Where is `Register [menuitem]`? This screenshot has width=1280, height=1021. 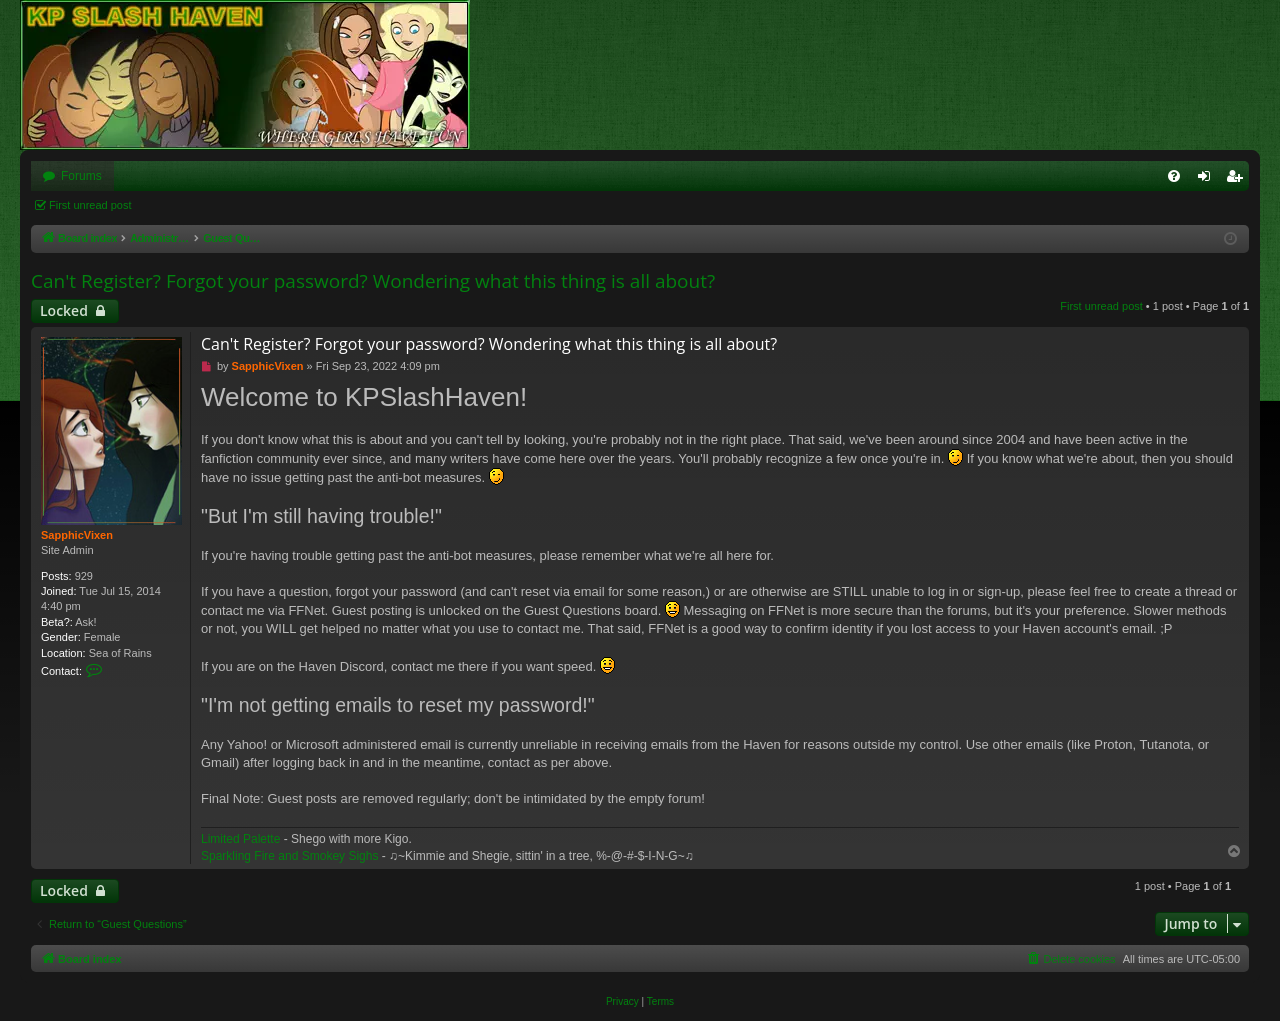
Register [menuitem] is located at coordinates (1238, 180).